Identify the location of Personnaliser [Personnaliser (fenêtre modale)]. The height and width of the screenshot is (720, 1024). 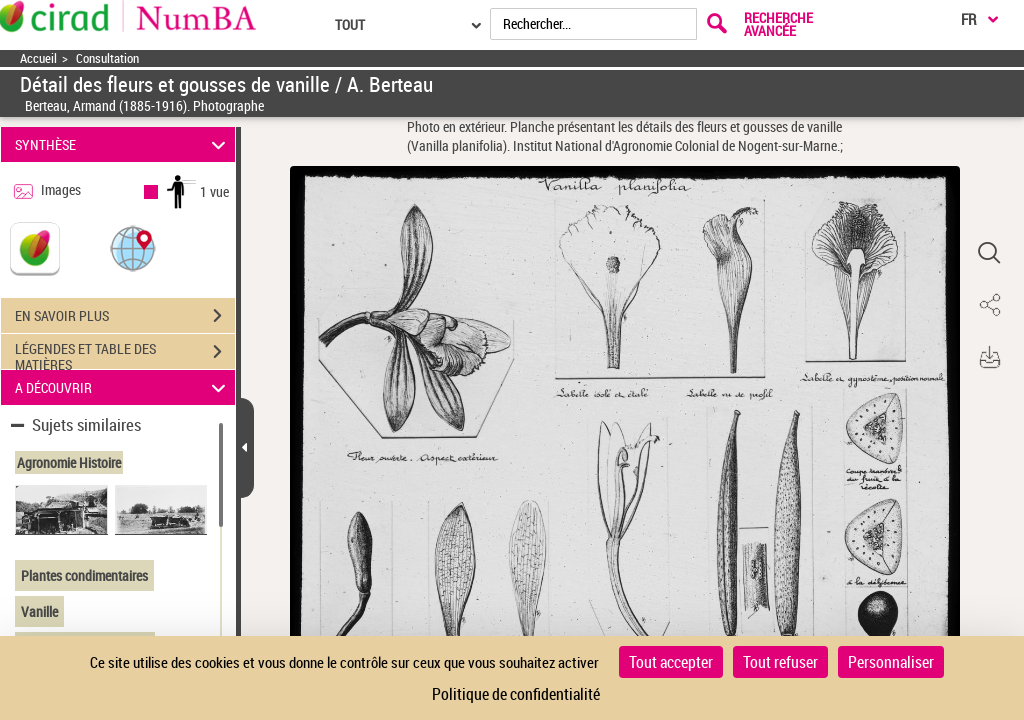
(891, 662).